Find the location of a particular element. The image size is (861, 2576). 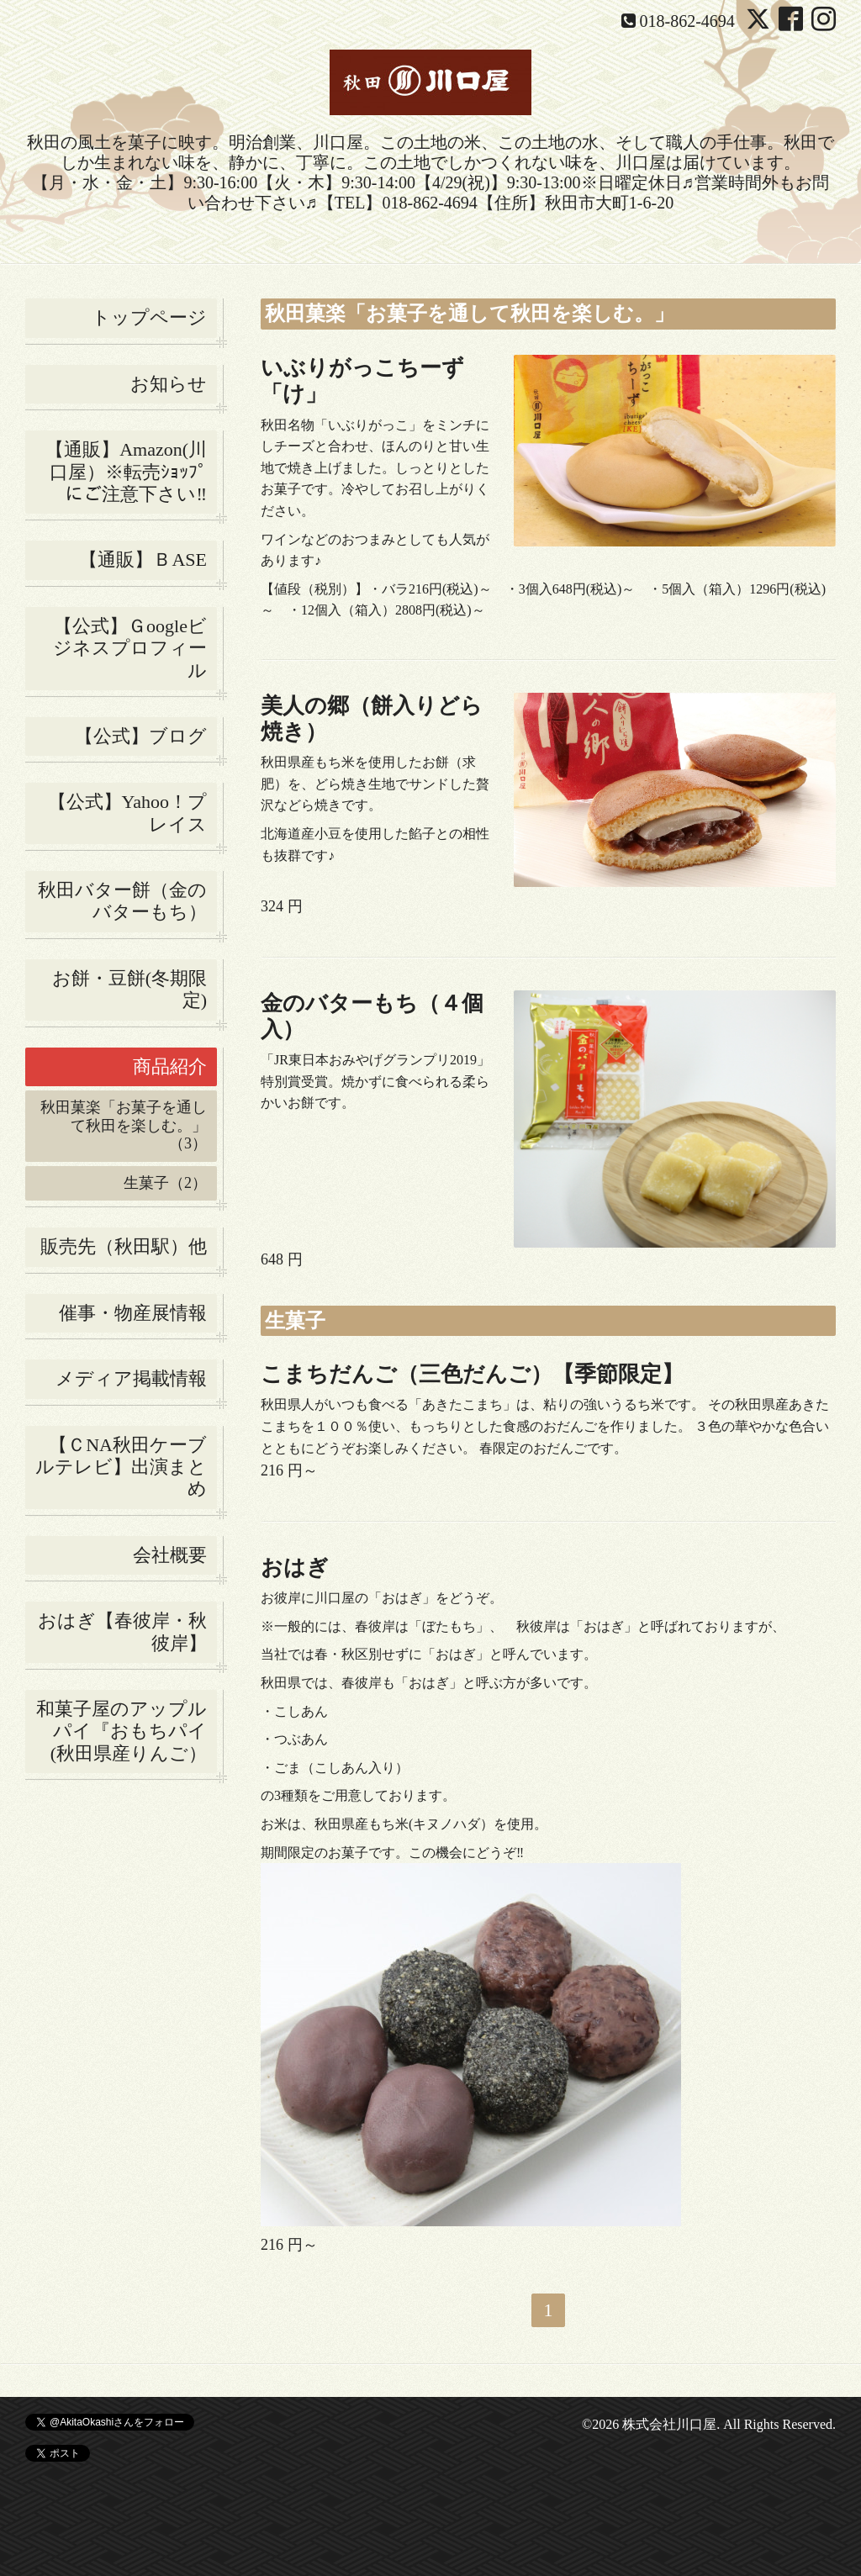

おはぎ is located at coordinates (295, 1567).